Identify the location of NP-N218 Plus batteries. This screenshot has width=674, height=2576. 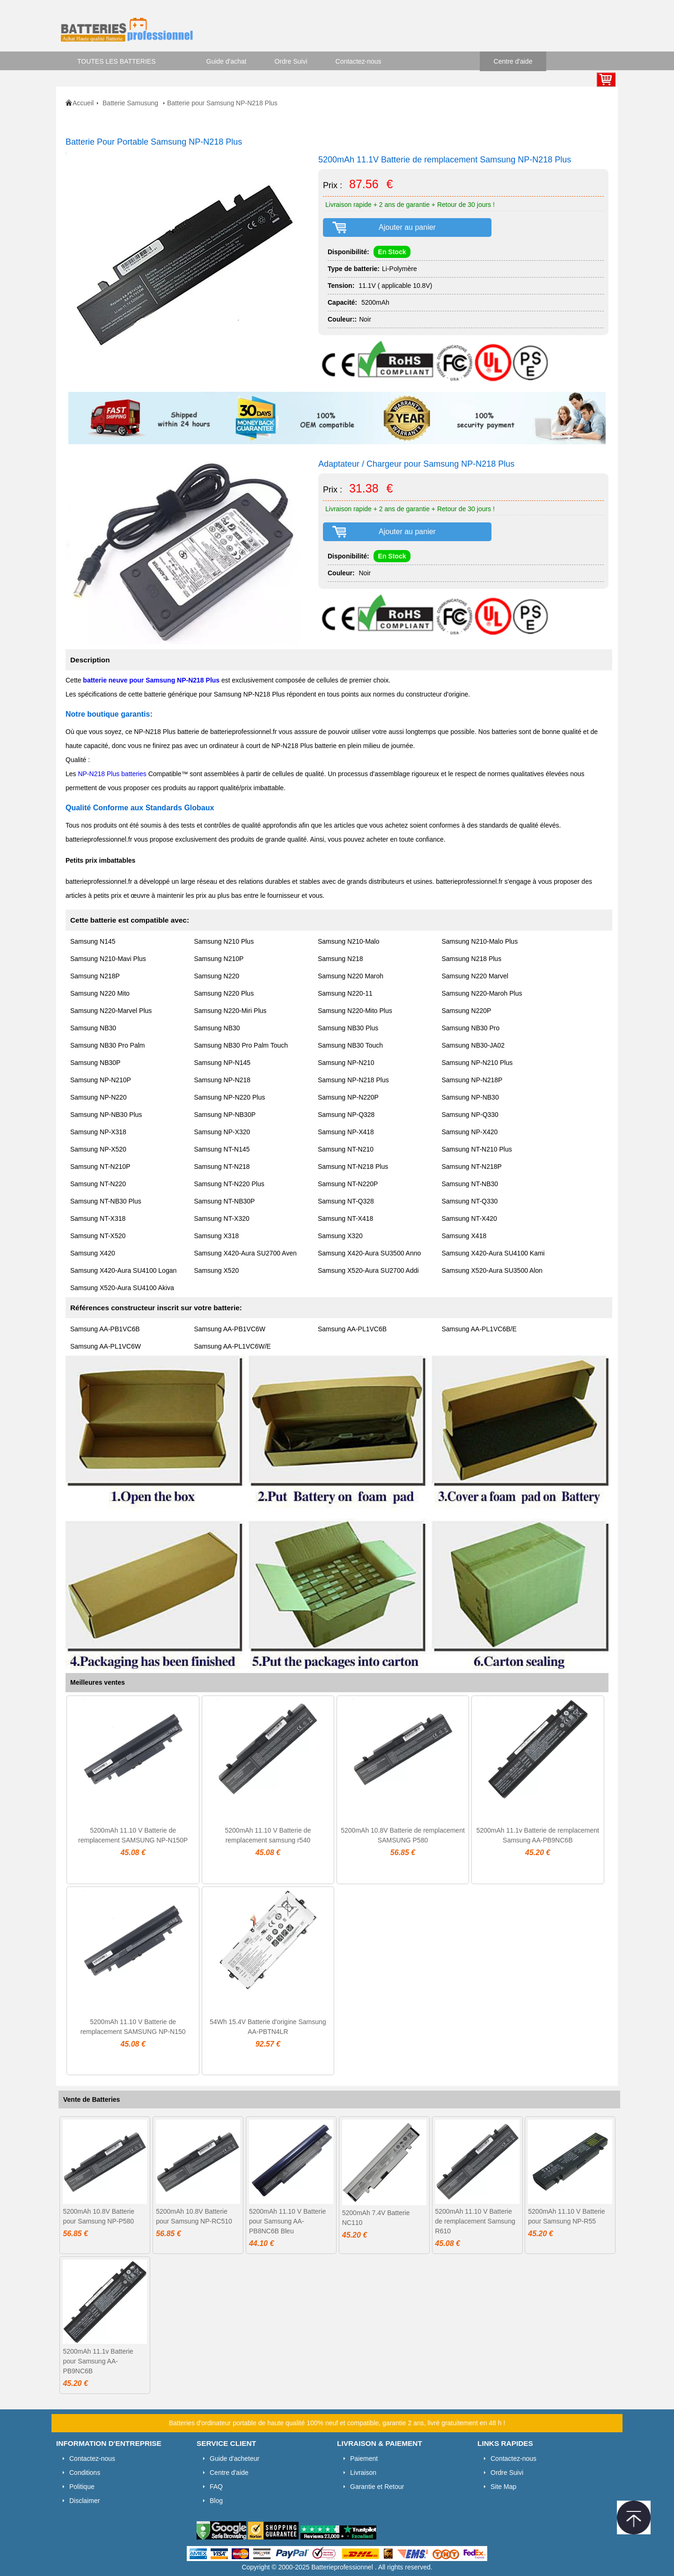
(112, 774).